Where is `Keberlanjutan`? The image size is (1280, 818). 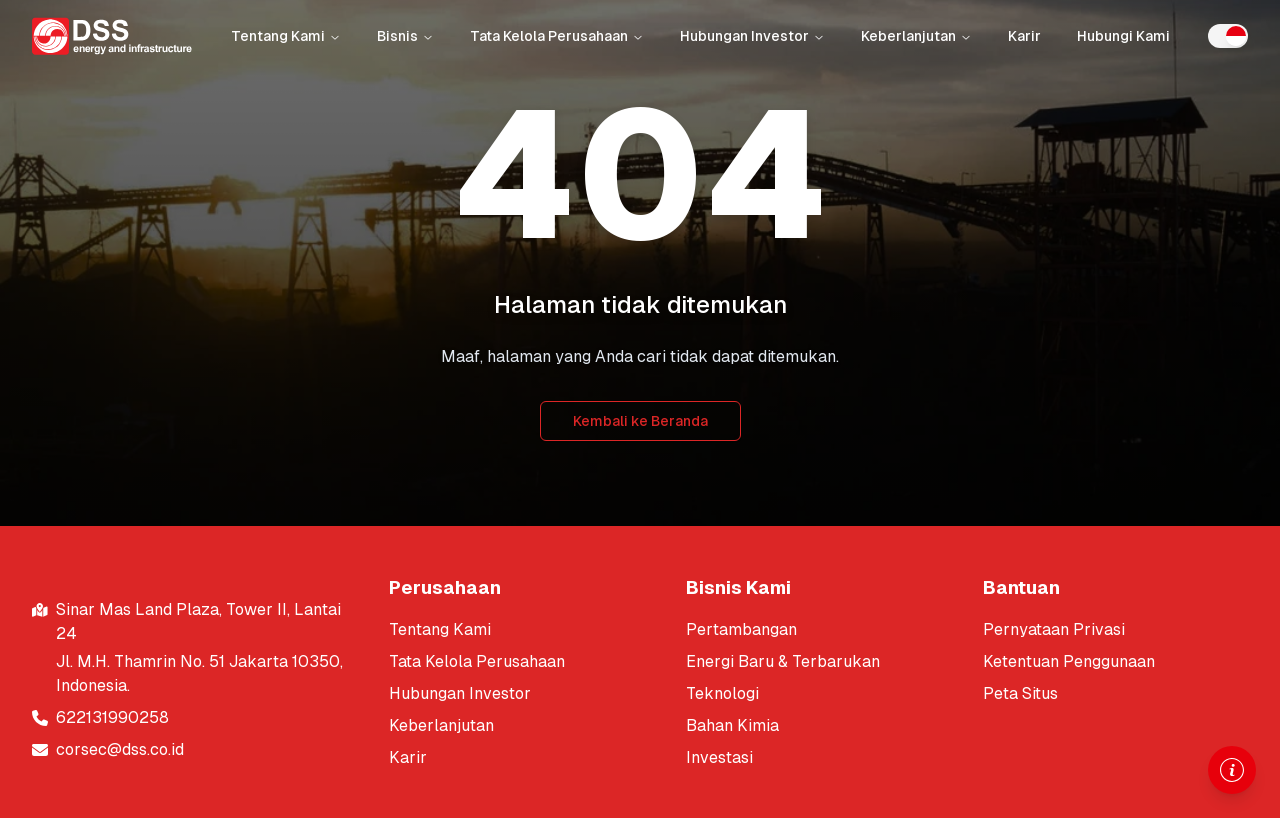
Keberlanjutan is located at coordinates (916, 36).